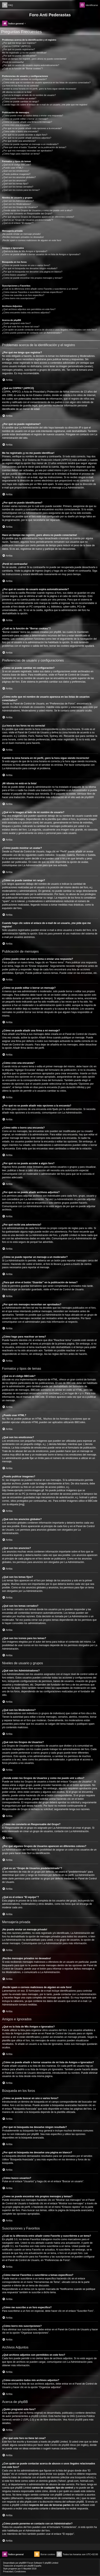 This screenshot has width=100, height=2576. What do you see at coordinates (27, 220) in the screenshot?
I see `¿Qué es un “Grupo de Usuarios predeterminado”?` at bounding box center [27, 220].